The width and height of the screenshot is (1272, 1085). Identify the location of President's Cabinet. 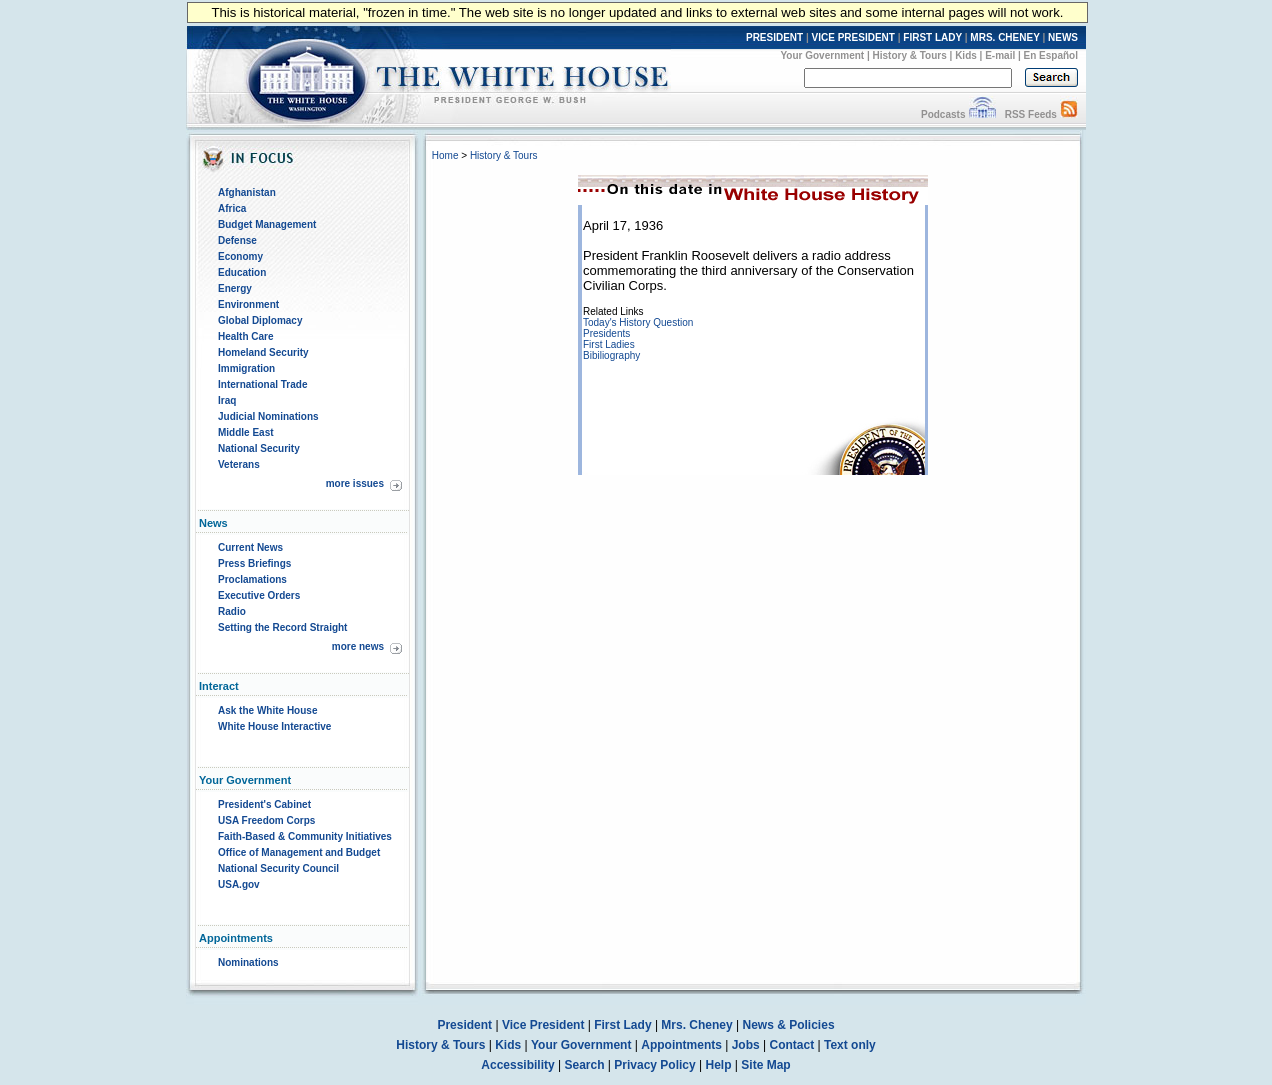
(264, 804).